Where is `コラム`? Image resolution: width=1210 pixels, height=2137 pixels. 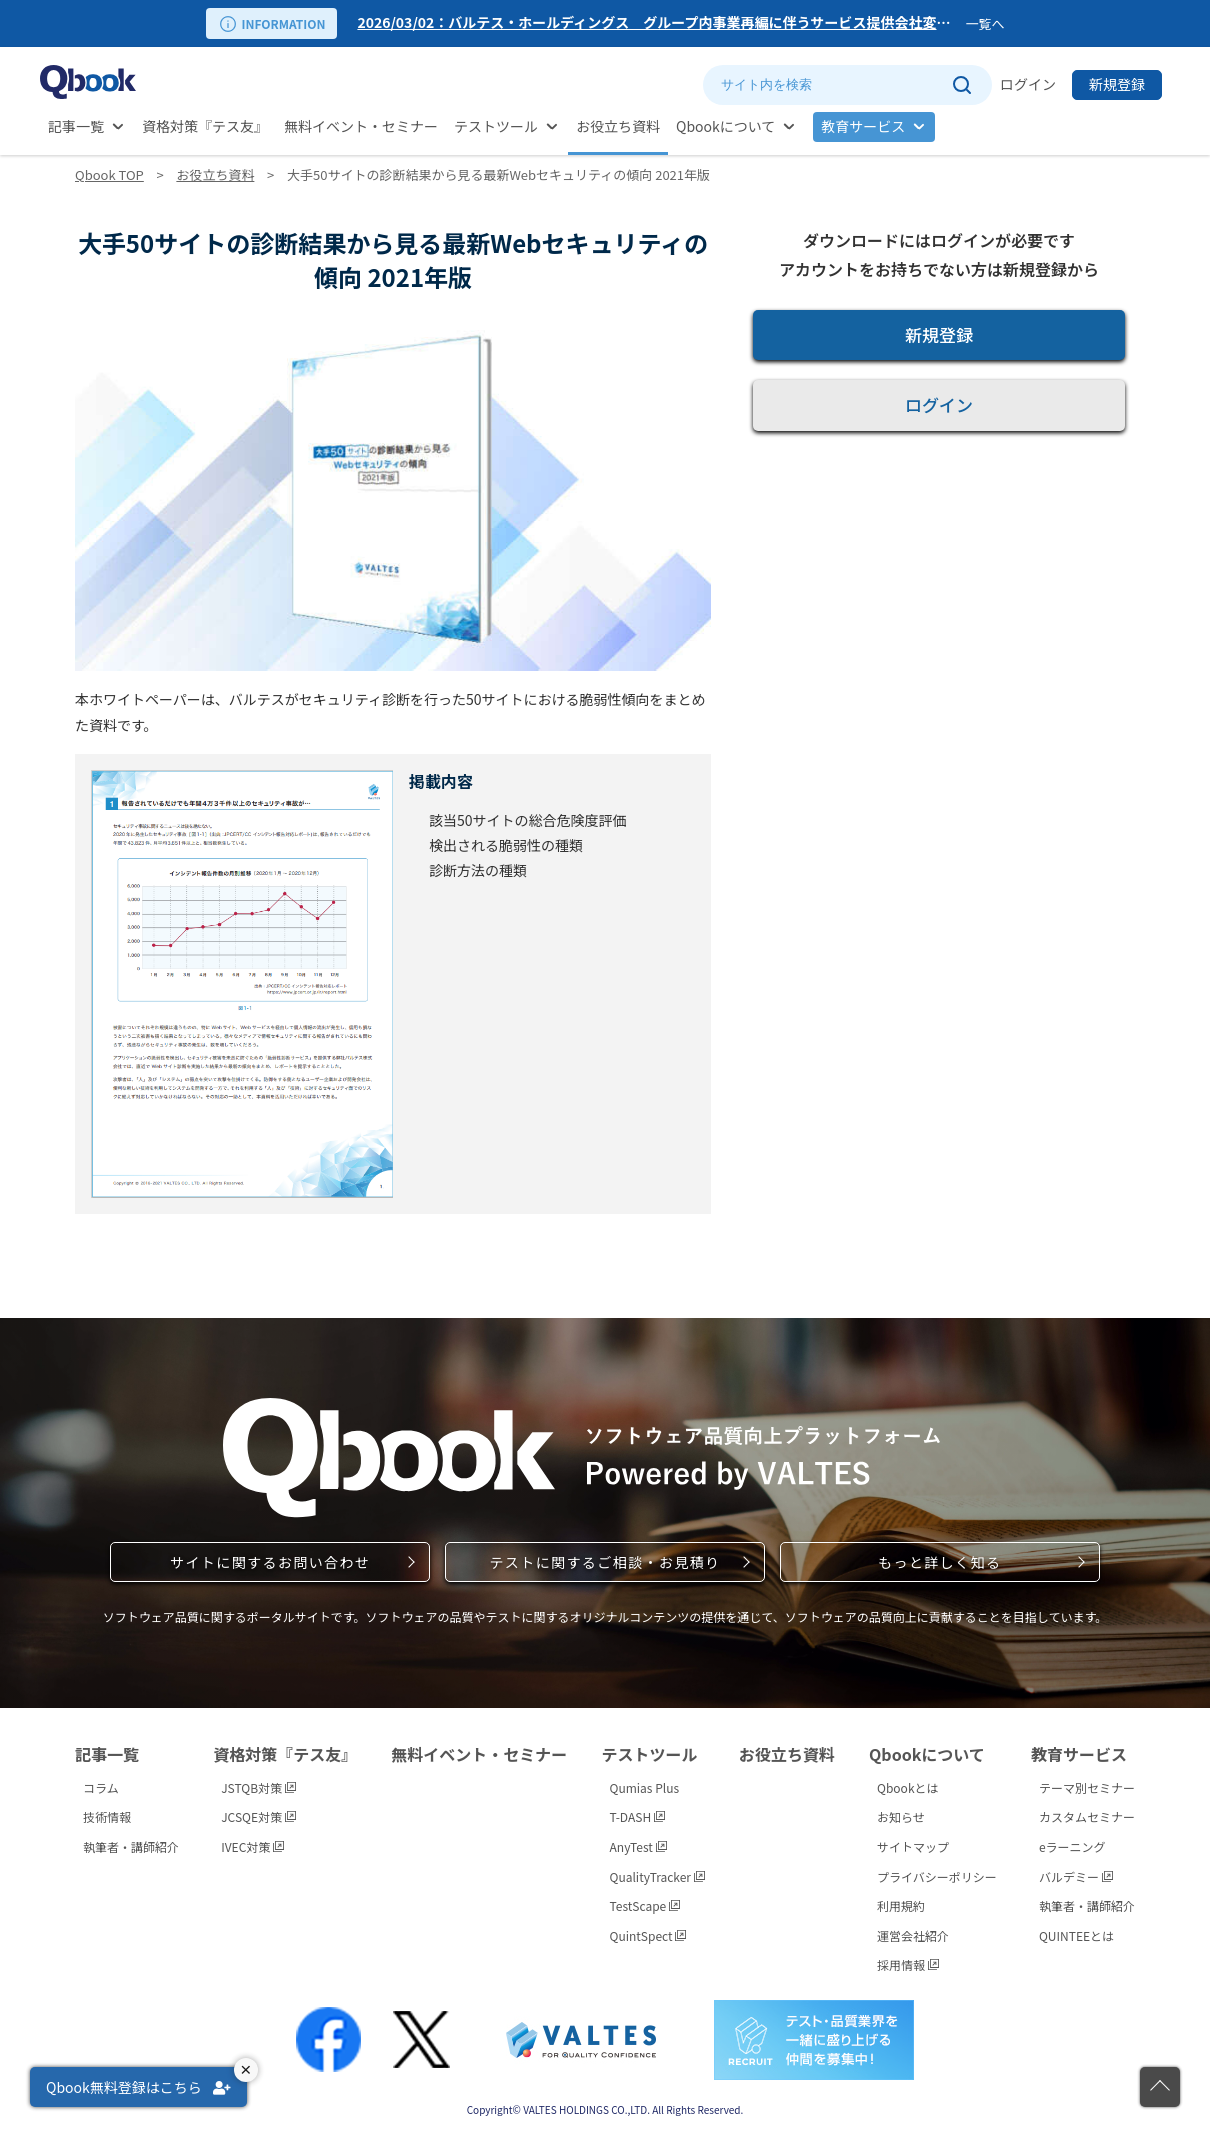 コラム is located at coordinates (101, 1787).